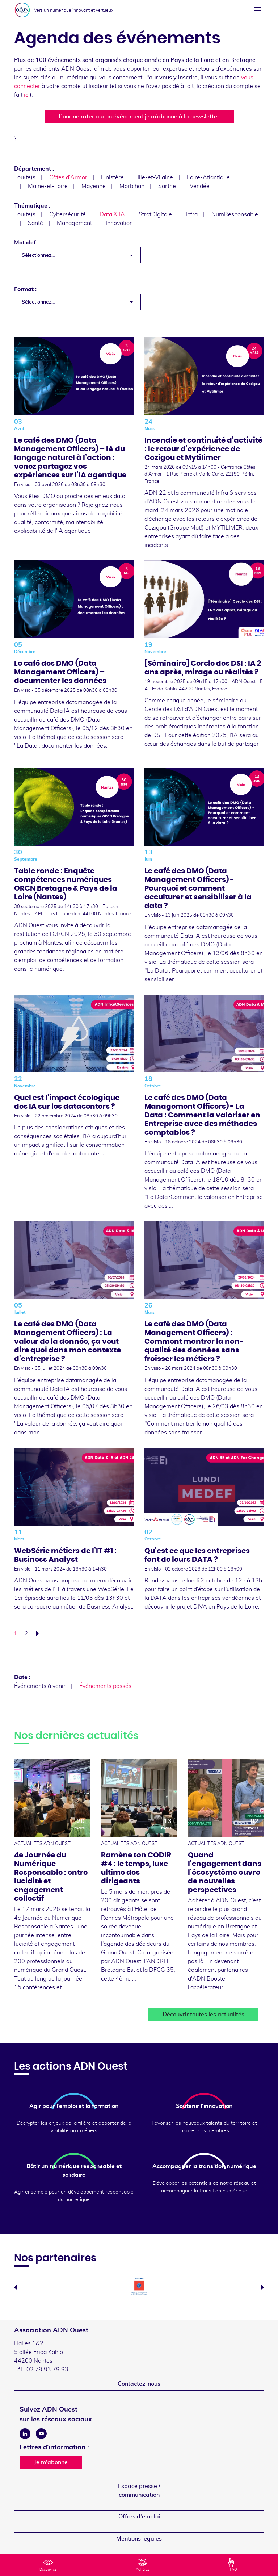 The height and width of the screenshot is (2576, 278). Describe the element at coordinates (139, 2516) in the screenshot. I see `Offres d'emploi` at that location.